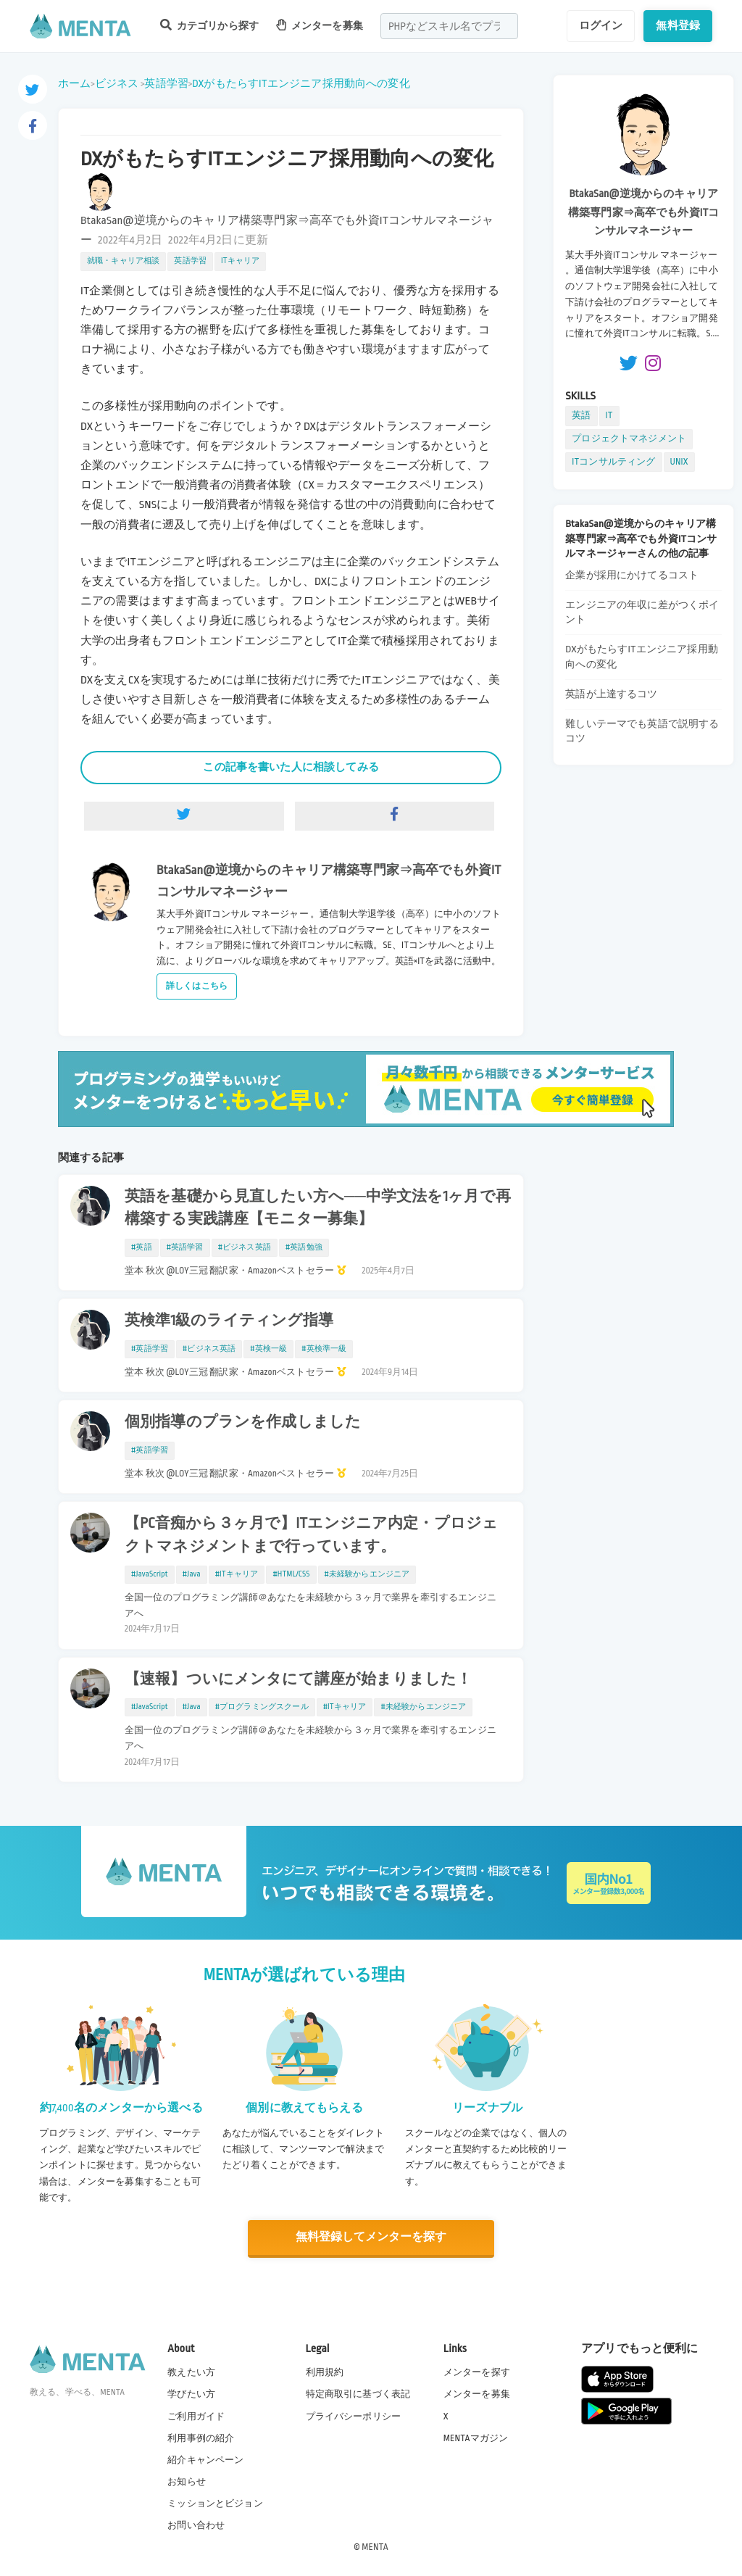 The height and width of the screenshot is (2576, 742). Describe the element at coordinates (449, 26) in the screenshot. I see `[combobox]` at that location.